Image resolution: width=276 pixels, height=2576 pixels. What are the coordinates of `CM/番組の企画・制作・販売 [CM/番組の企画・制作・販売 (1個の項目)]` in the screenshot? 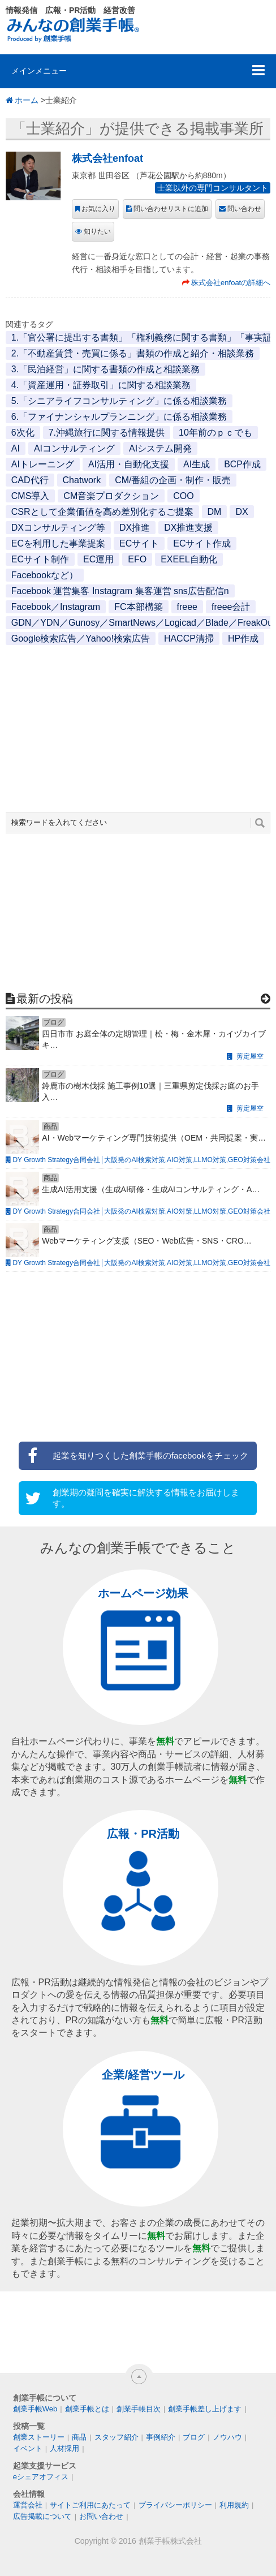 It's located at (173, 480).